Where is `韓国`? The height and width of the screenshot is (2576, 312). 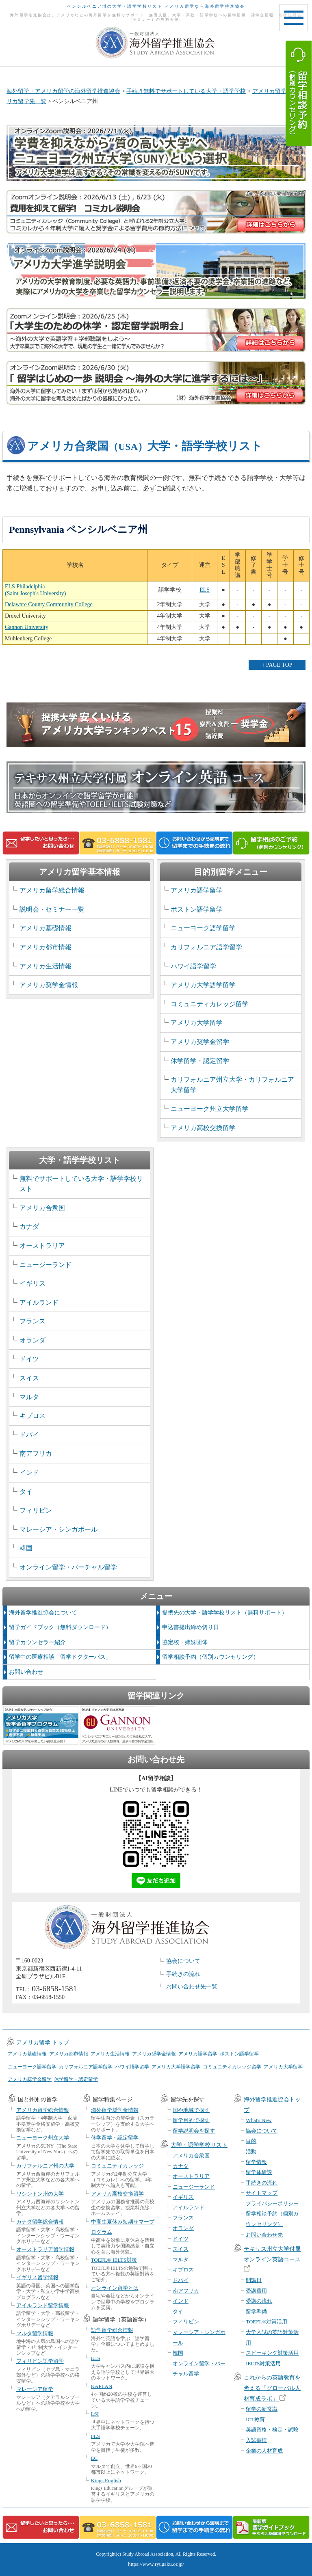 韓国 is located at coordinates (26, 1548).